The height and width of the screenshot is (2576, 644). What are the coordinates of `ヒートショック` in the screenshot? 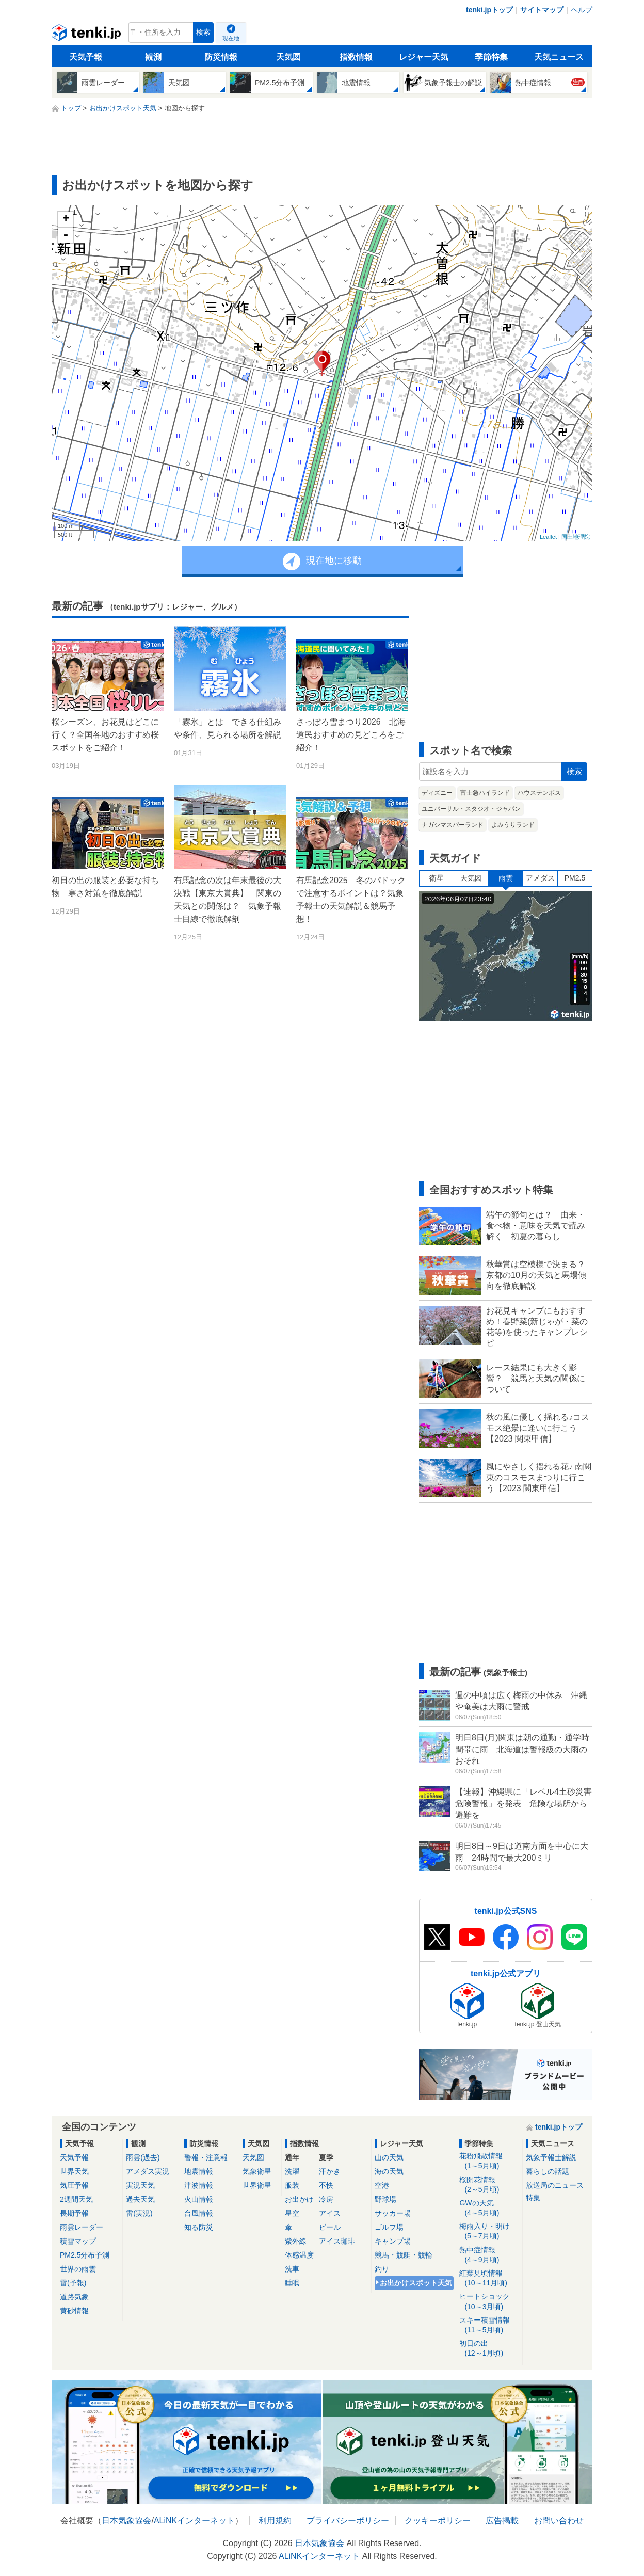 It's located at (489, 2301).